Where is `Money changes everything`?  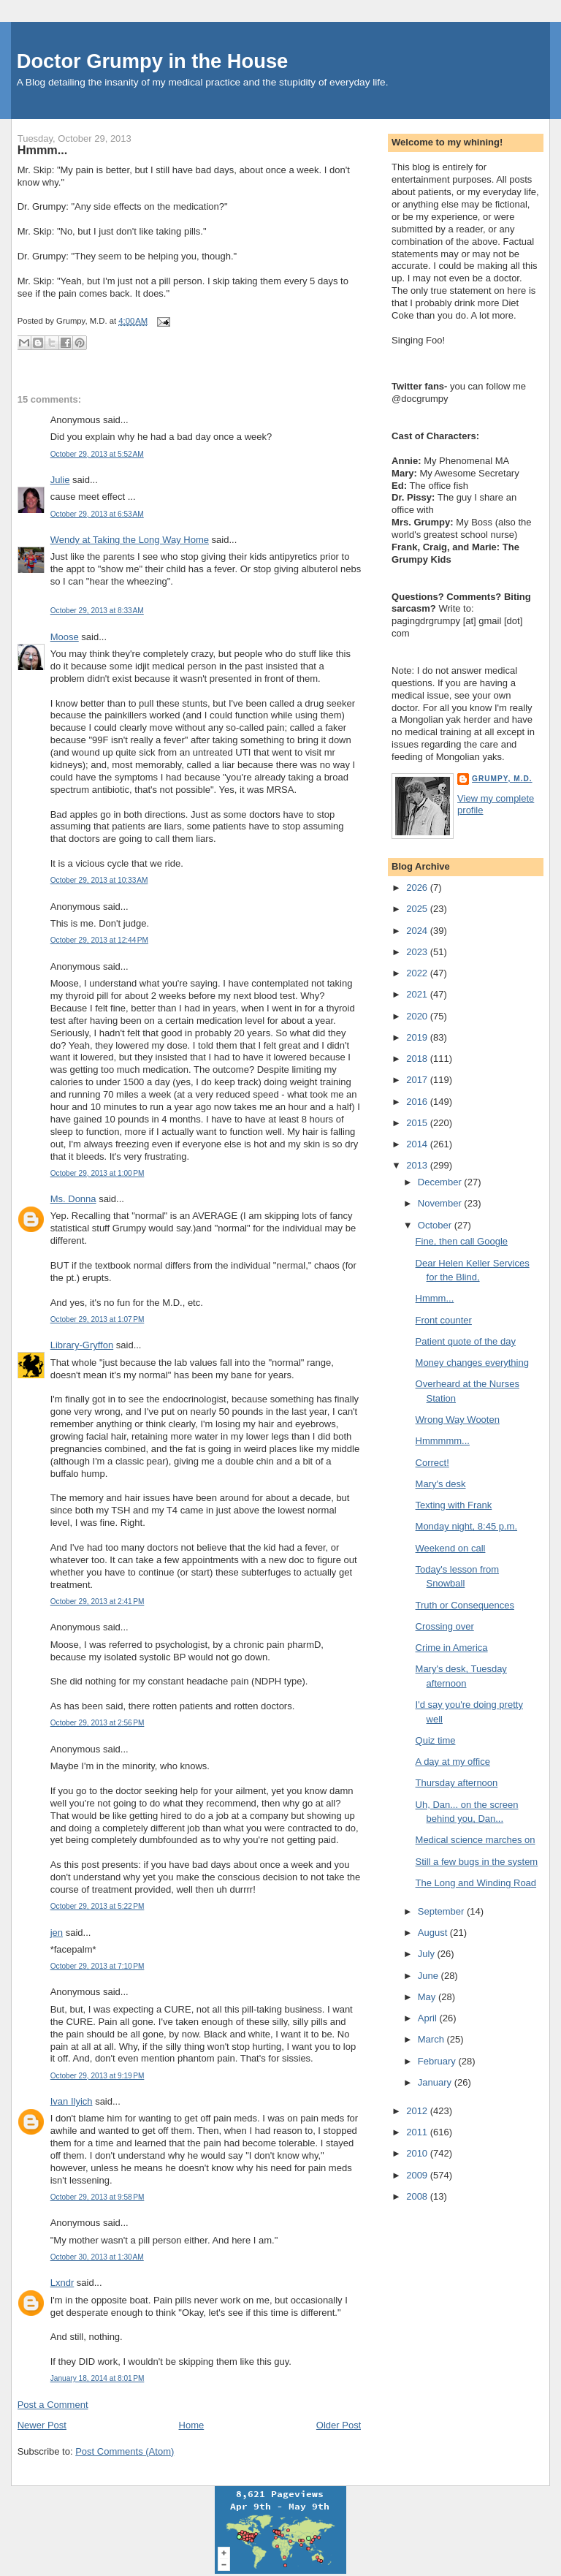
Money changes everything is located at coordinates (472, 1362).